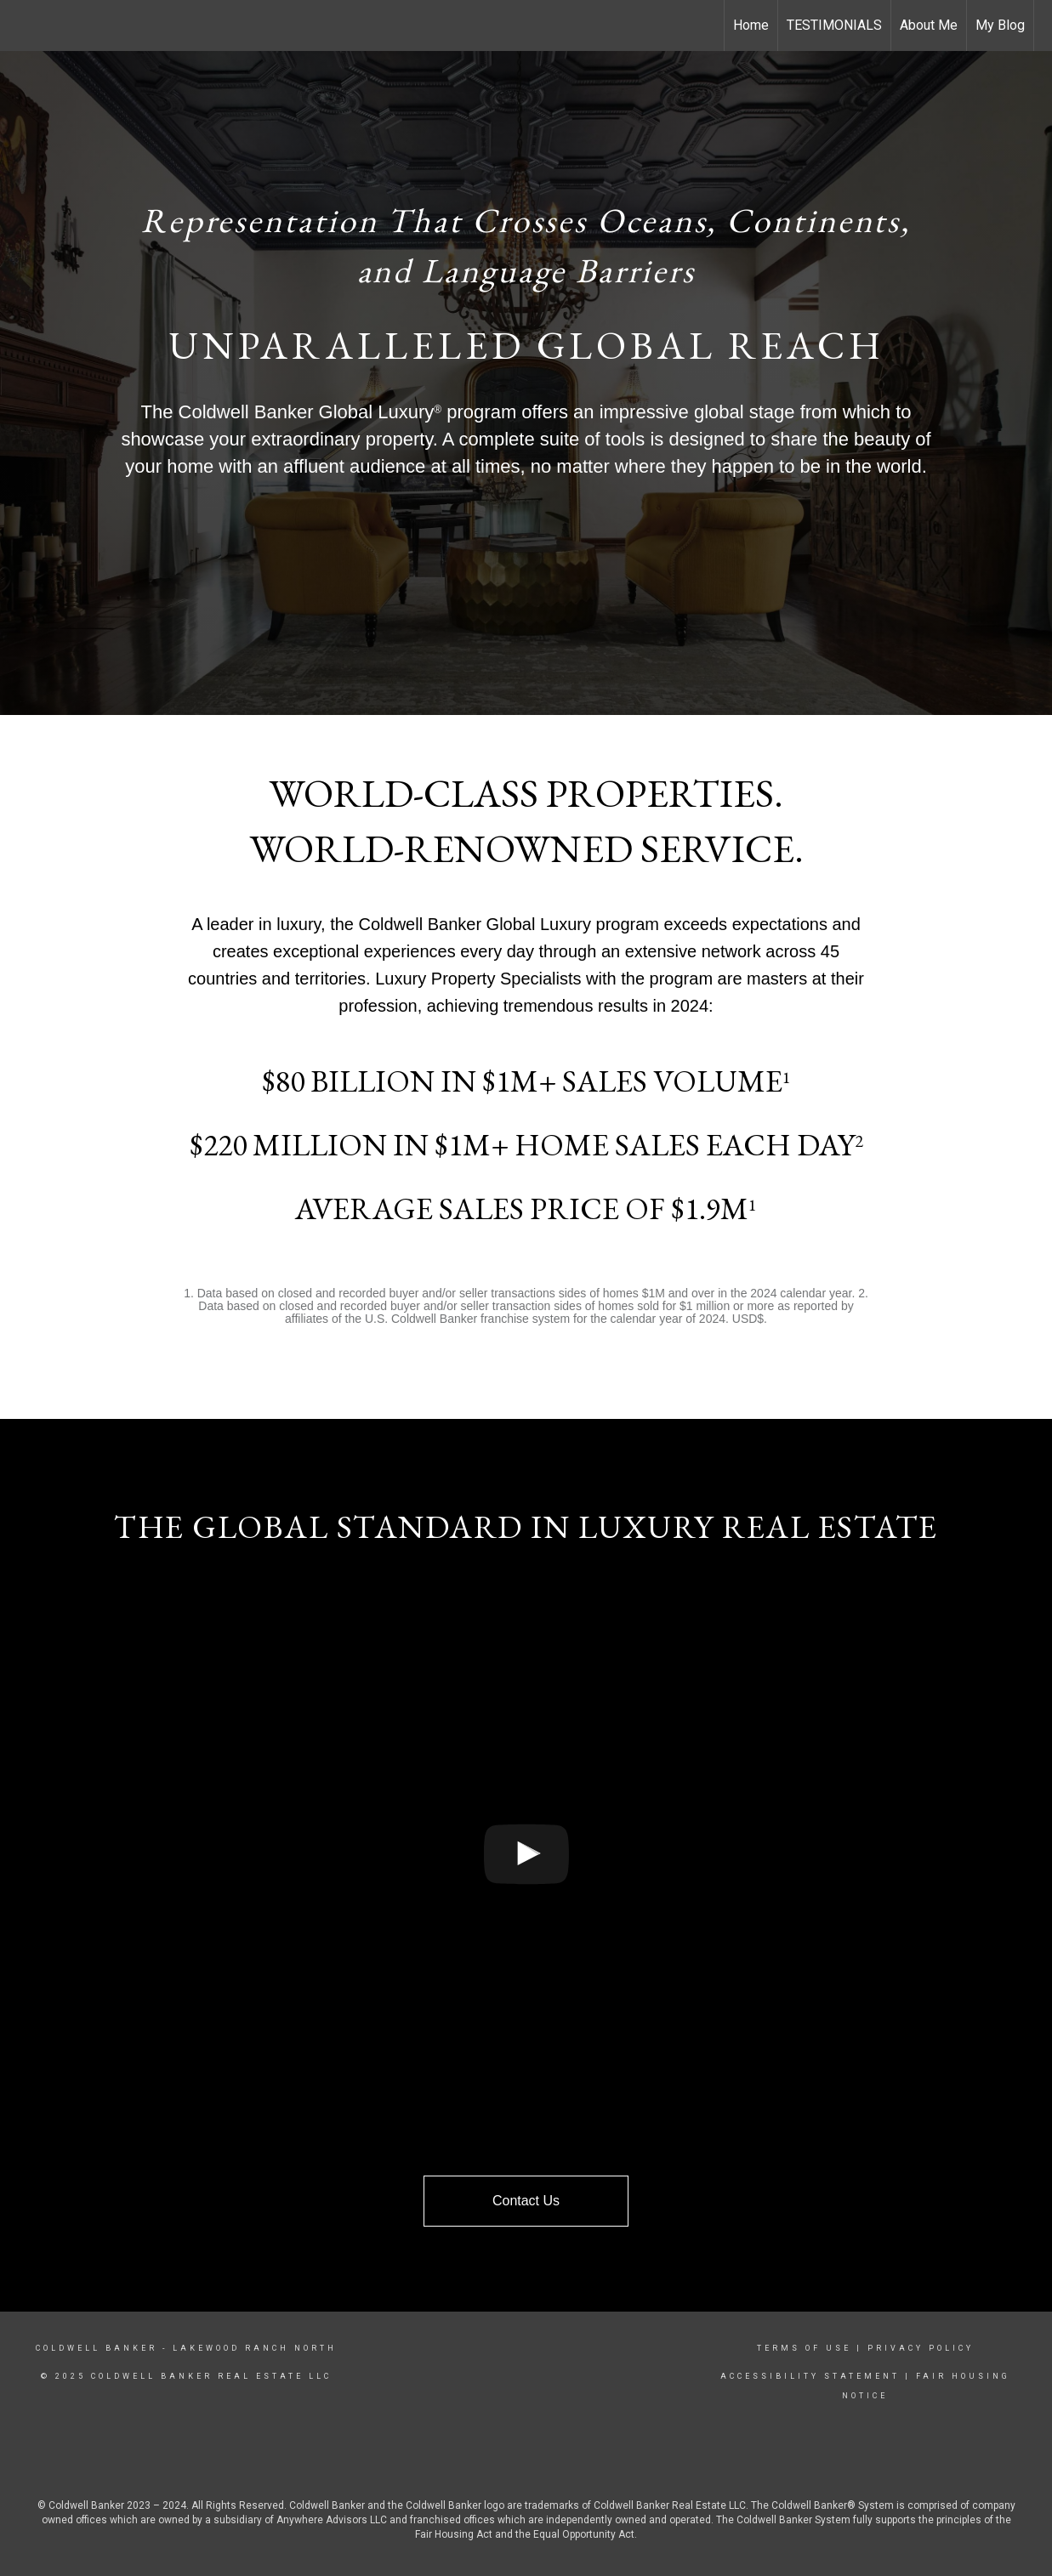 The height and width of the screenshot is (2576, 1052). Describe the element at coordinates (810, 2376) in the screenshot. I see `Accessibility Statement` at that location.